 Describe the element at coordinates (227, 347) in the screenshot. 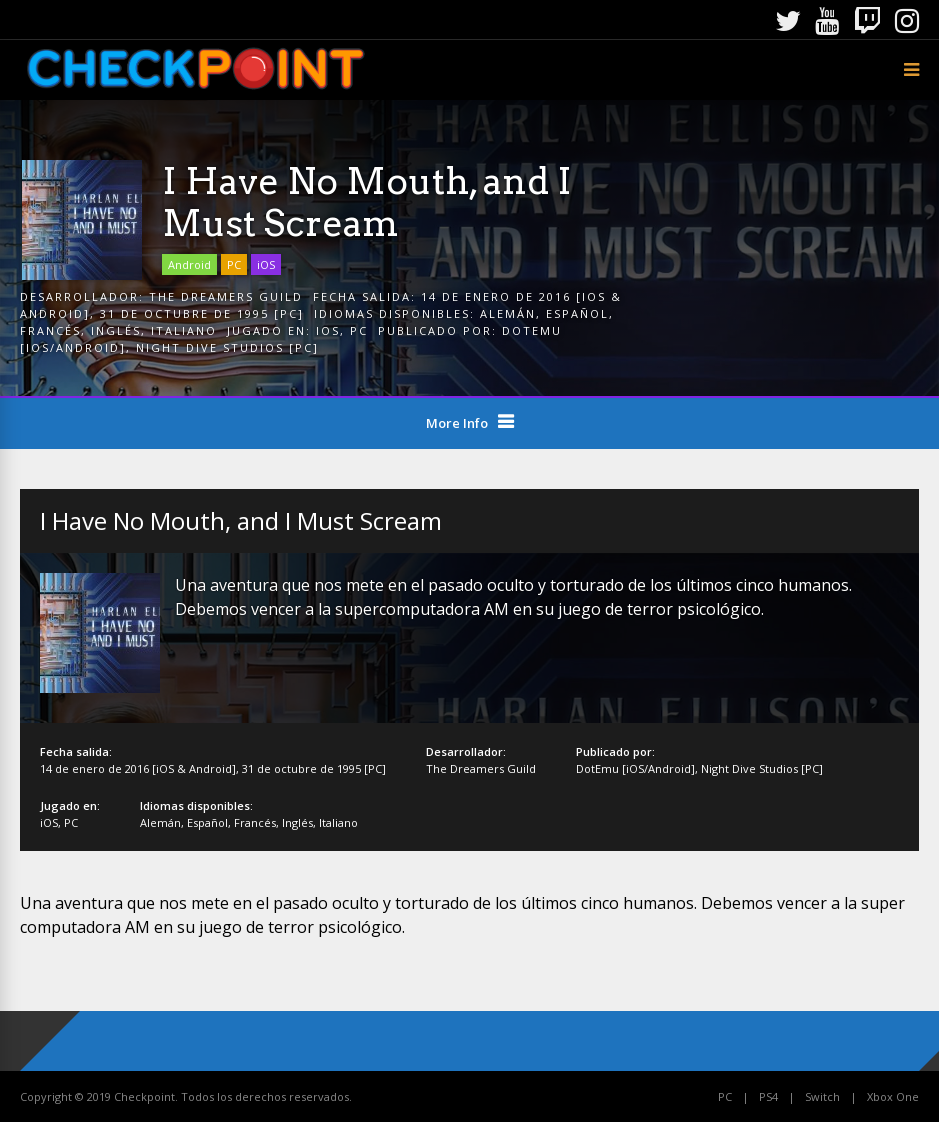

I see `Night Dive Studios [PC]` at that location.